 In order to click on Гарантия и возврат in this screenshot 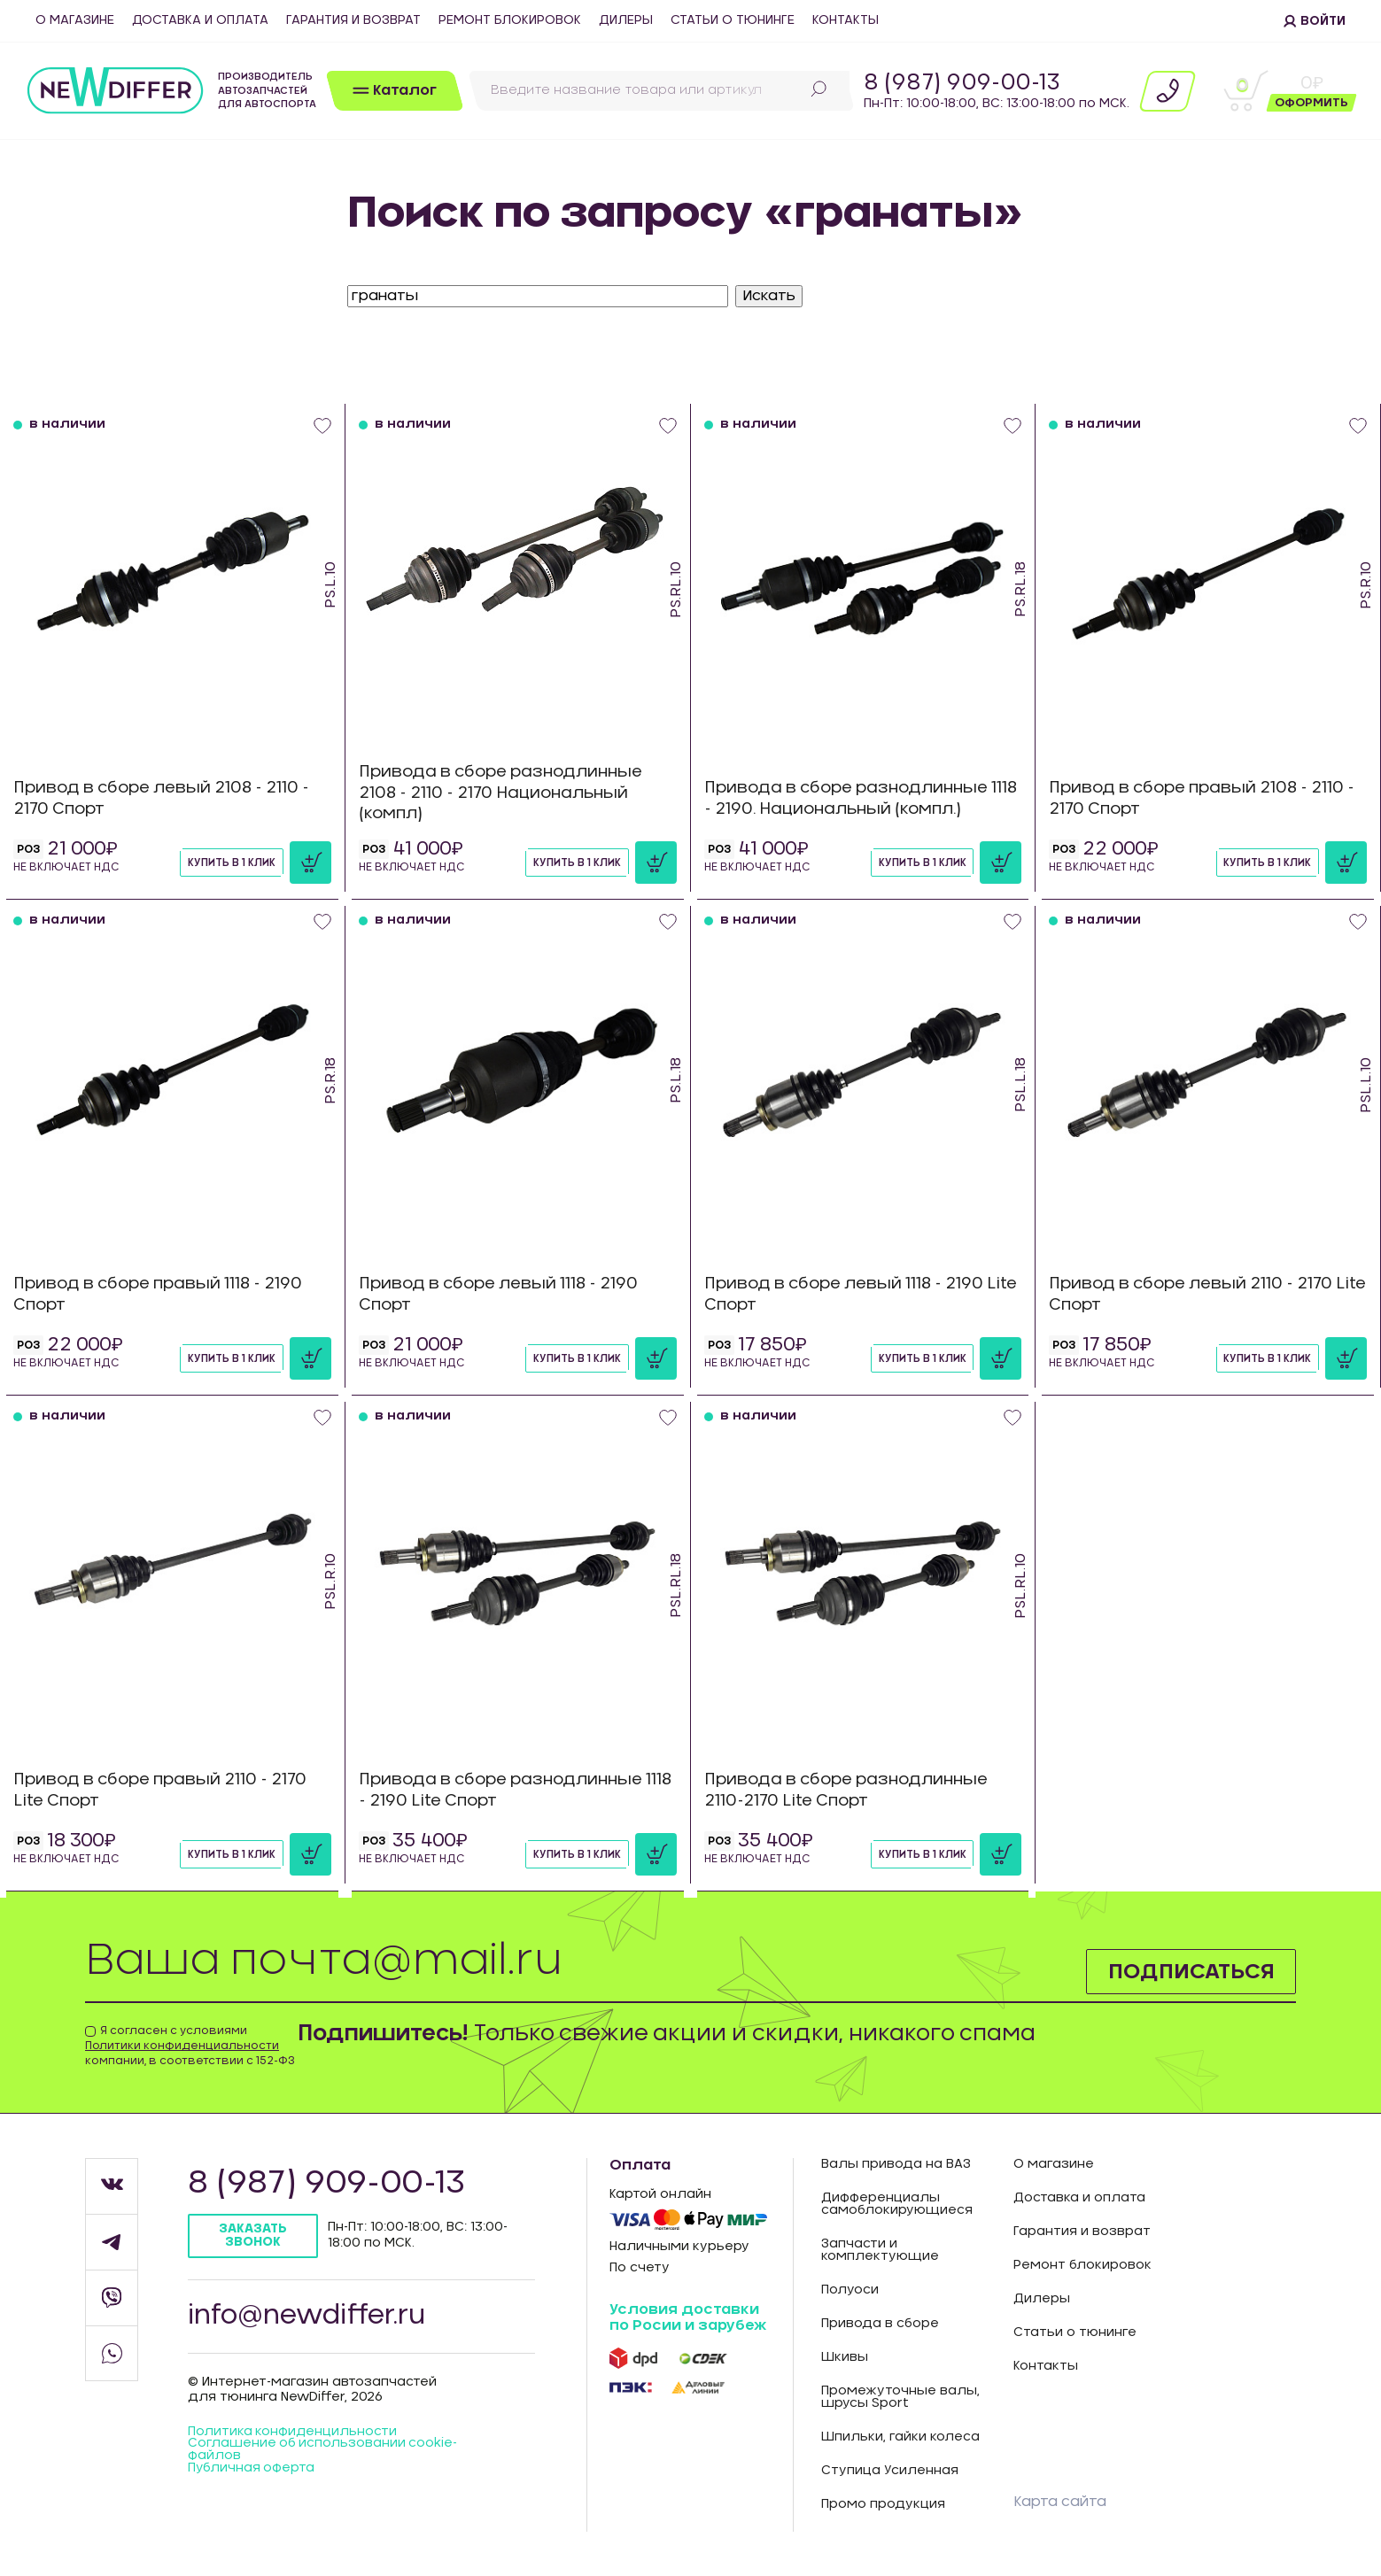, I will do `click(353, 20)`.